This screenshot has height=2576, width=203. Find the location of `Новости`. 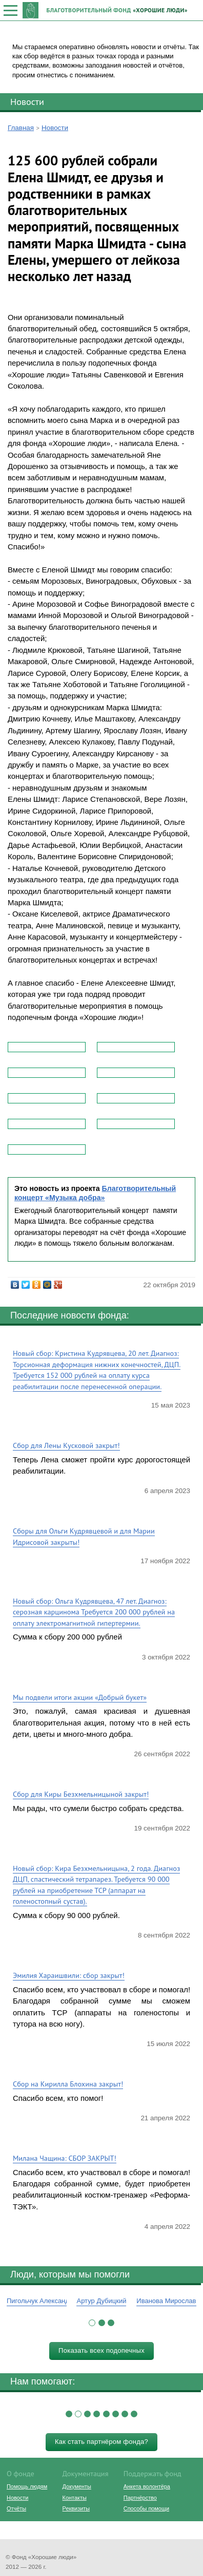

Новости is located at coordinates (27, 101).